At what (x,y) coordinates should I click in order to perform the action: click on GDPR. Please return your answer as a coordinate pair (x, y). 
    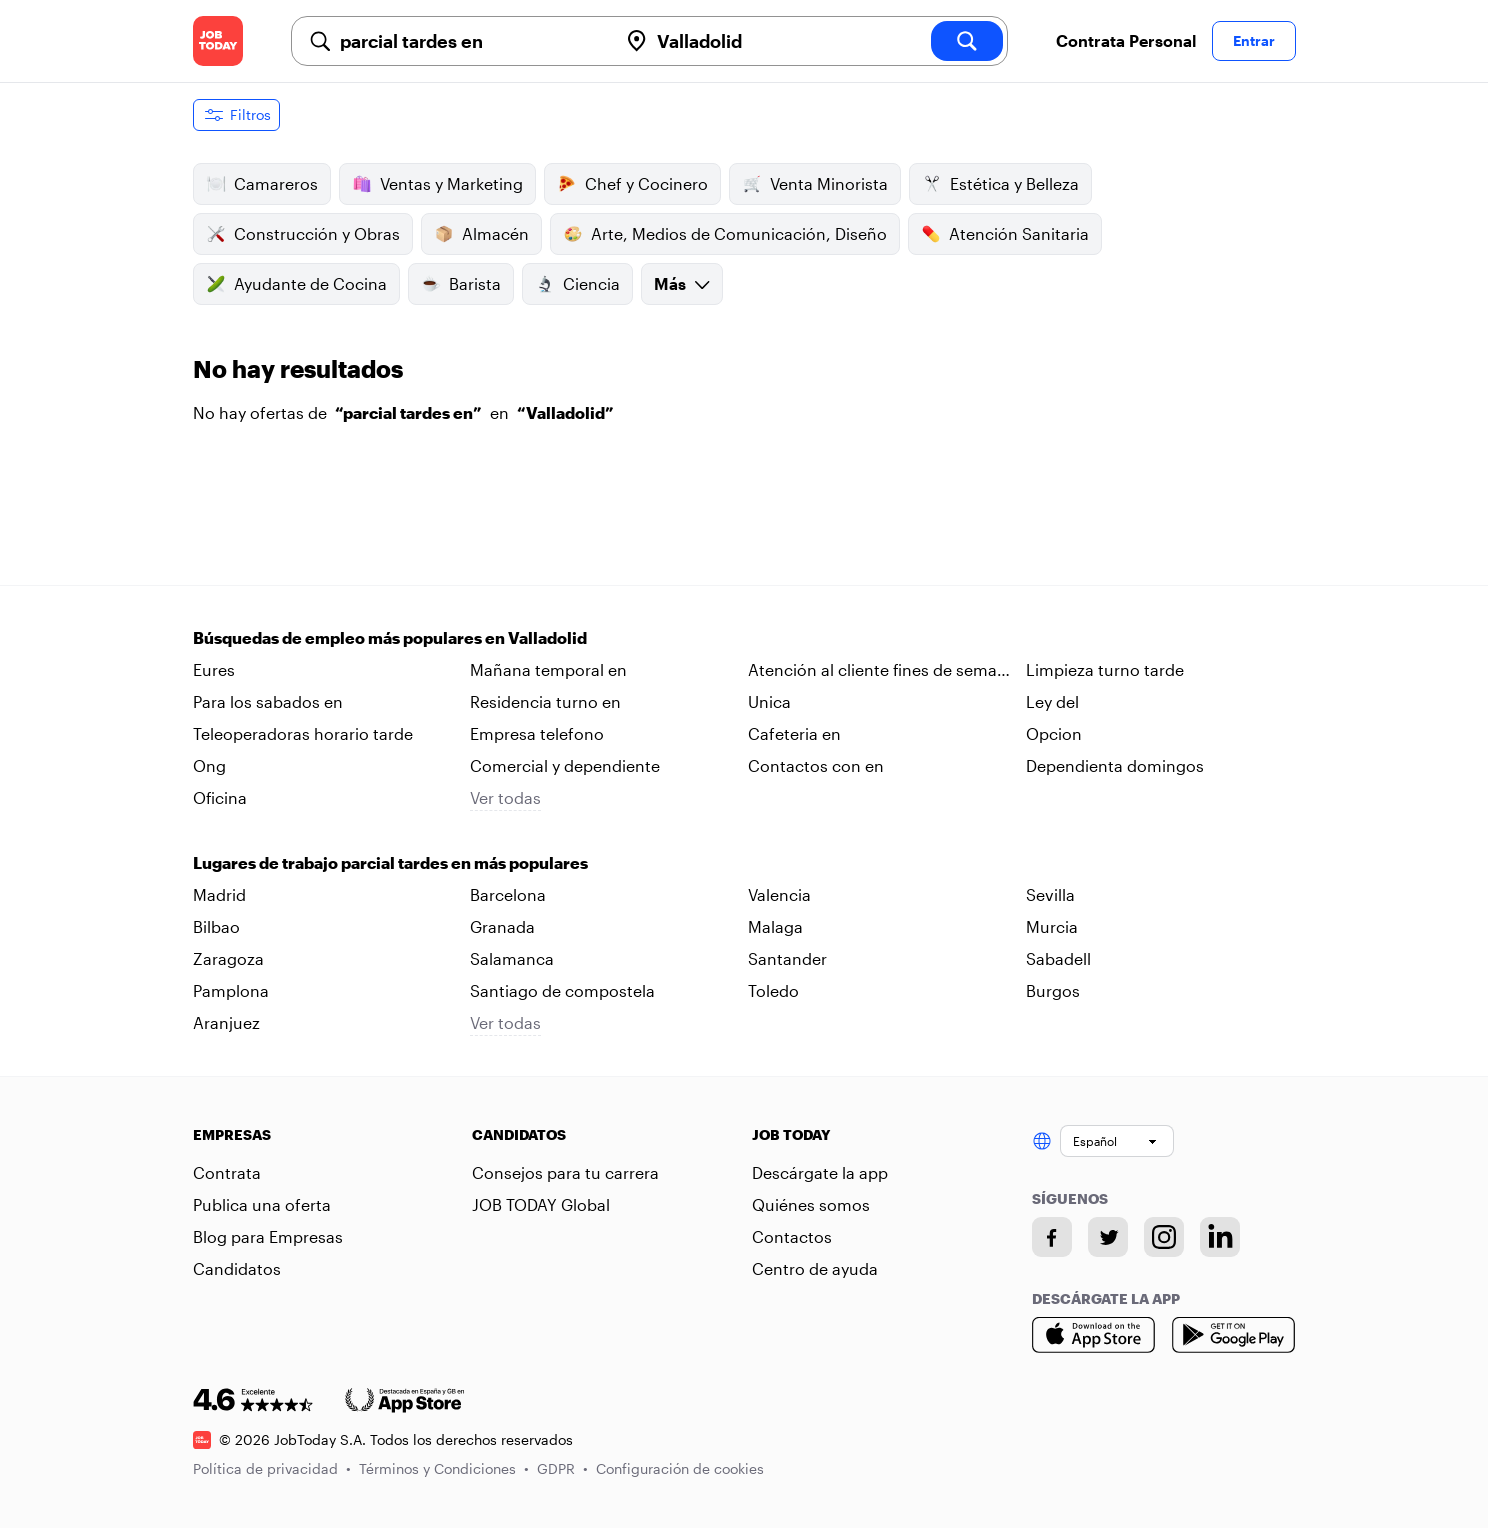
    Looking at the image, I should click on (562, 1468).